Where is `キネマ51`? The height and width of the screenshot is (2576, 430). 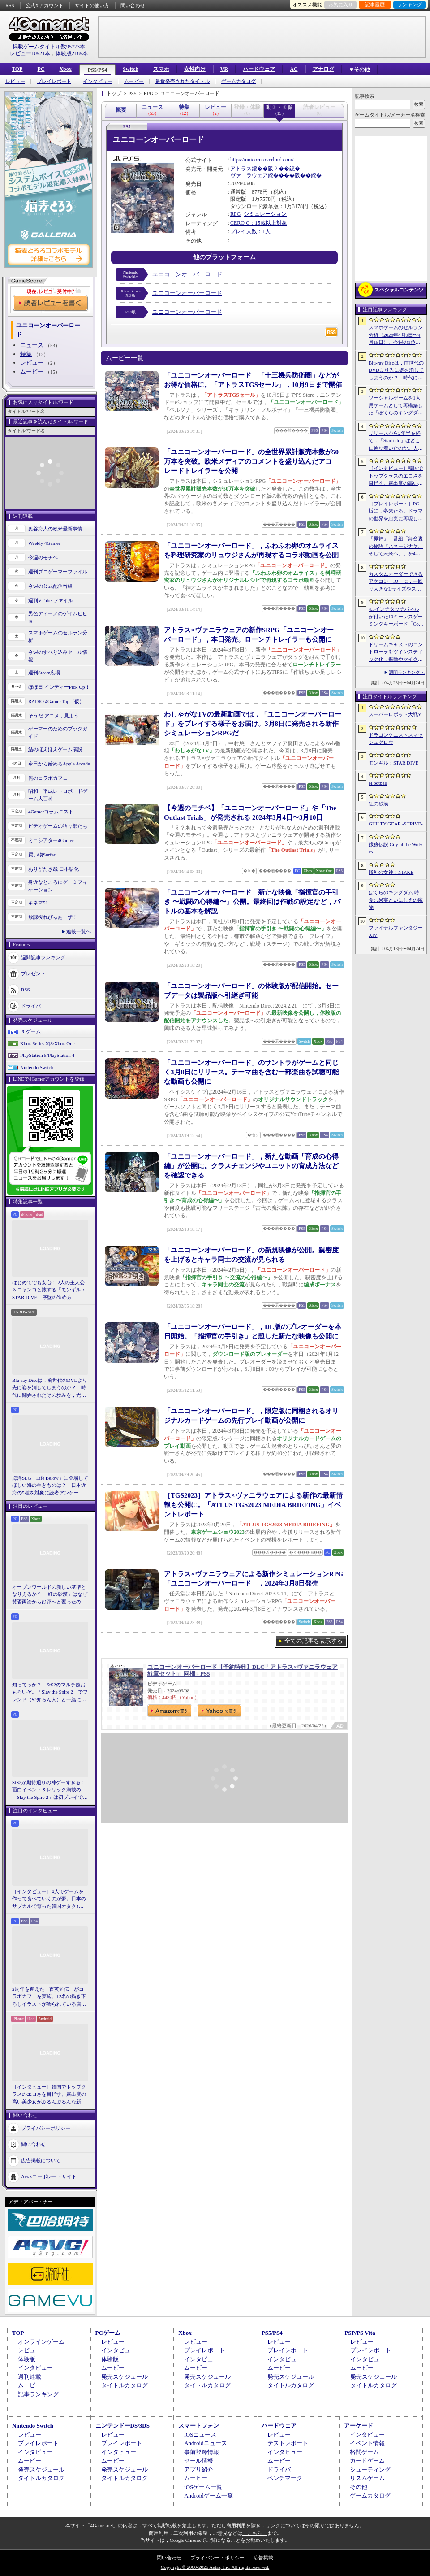 キネマ51 is located at coordinates (38, 902).